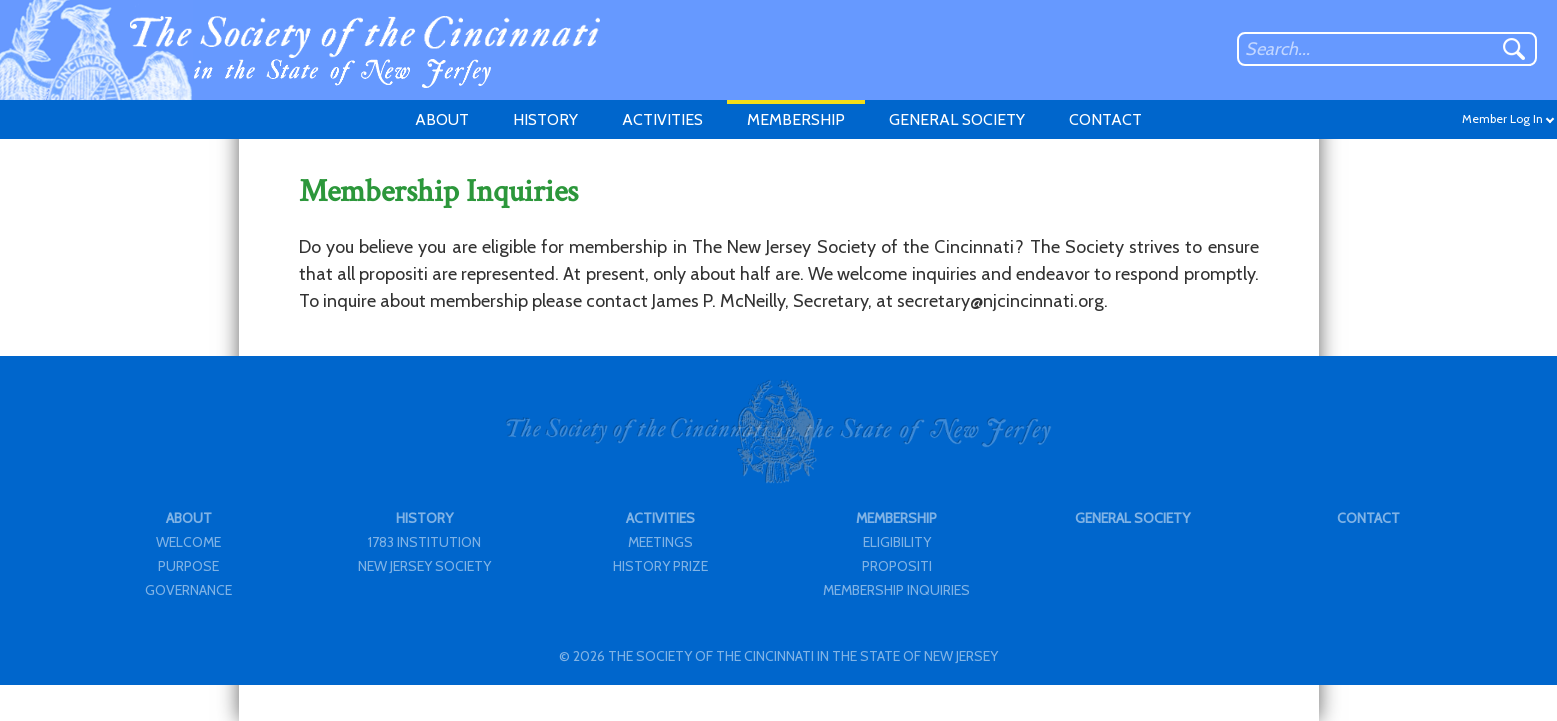 This screenshot has width=1557, height=721. What do you see at coordinates (188, 566) in the screenshot?
I see `PURPOSE` at bounding box center [188, 566].